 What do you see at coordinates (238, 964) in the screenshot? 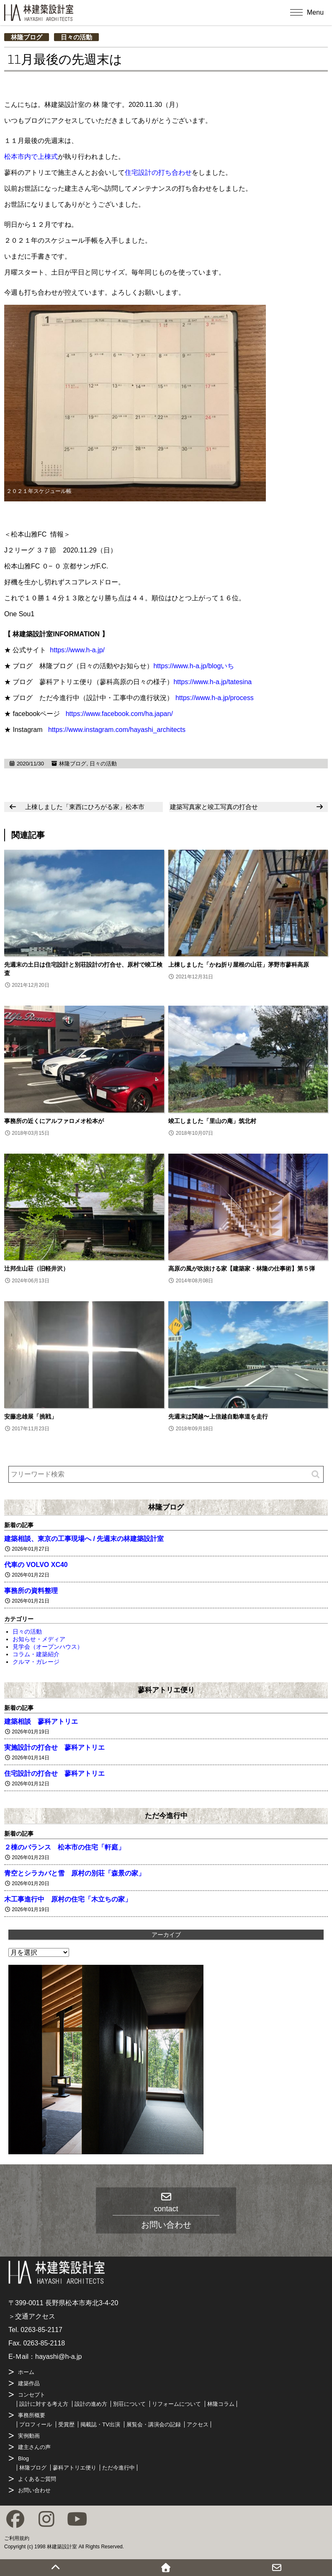
I see `上棟しました「かね折り屋根の山荘」茅野市蓼科高原` at bounding box center [238, 964].